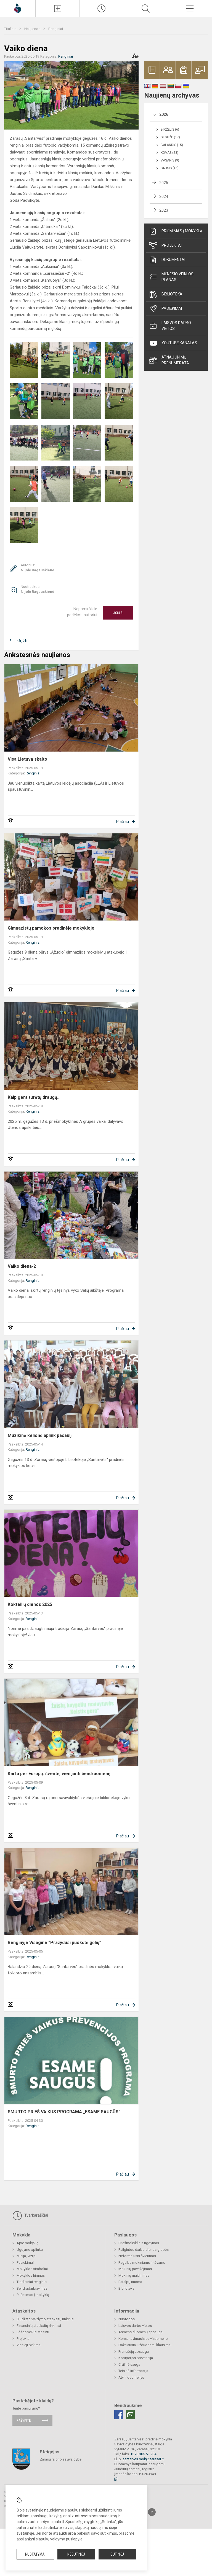 The image size is (212, 2576). Describe the element at coordinates (118, 2414) in the screenshot. I see `[Facebook]` at that location.